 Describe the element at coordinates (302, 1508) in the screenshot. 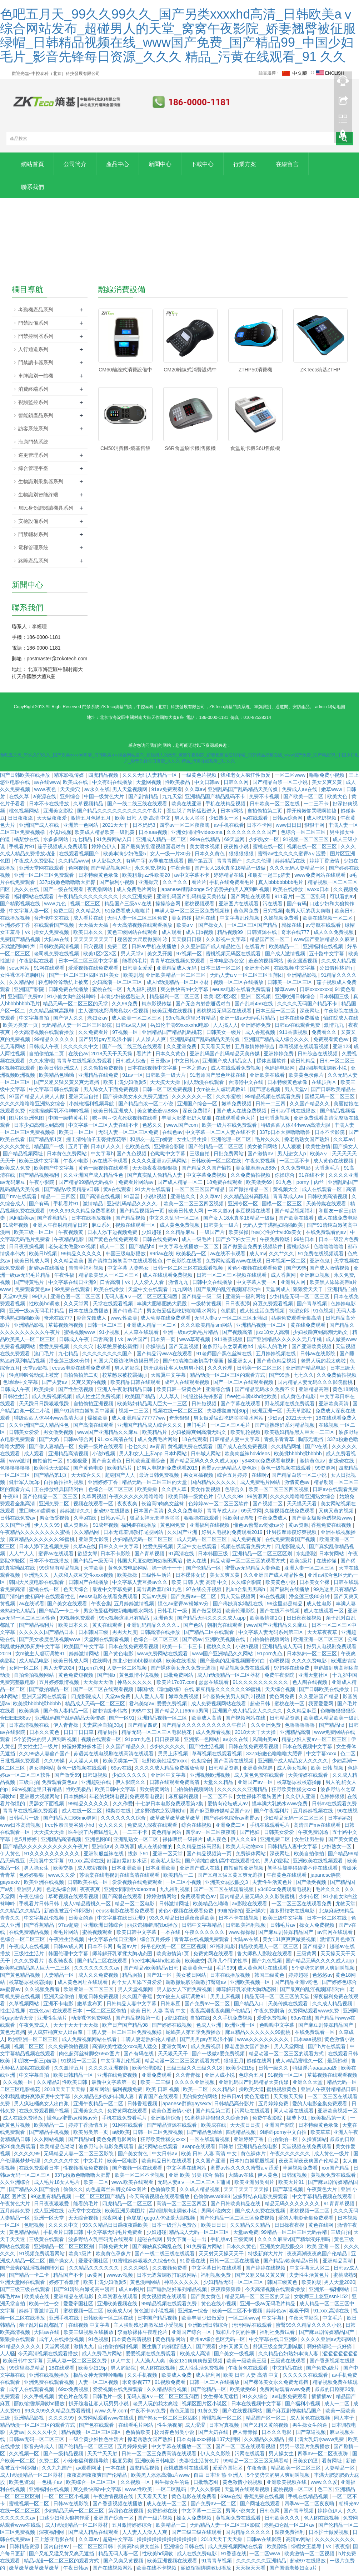

I see `天天摸天天看` at that location.